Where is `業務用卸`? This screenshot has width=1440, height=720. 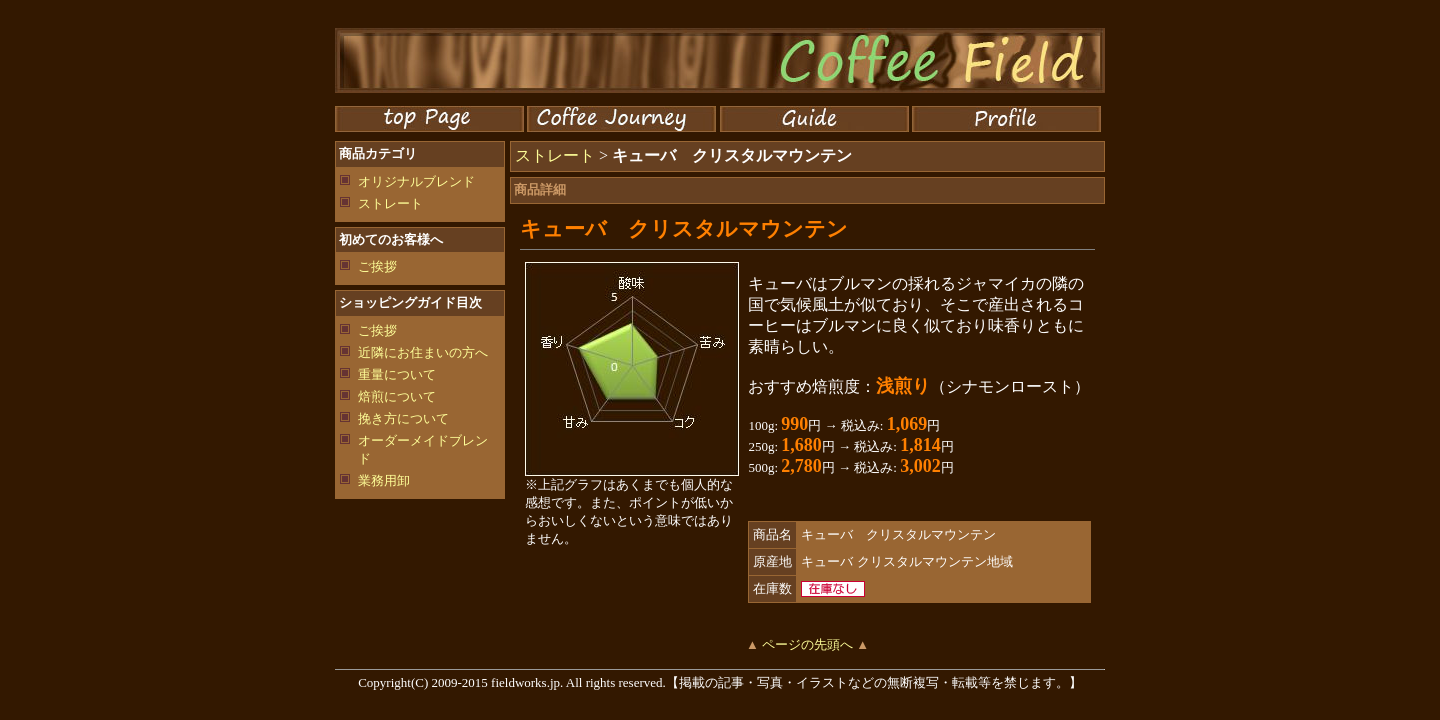
業務用卸 is located at coordinates (384, 480).